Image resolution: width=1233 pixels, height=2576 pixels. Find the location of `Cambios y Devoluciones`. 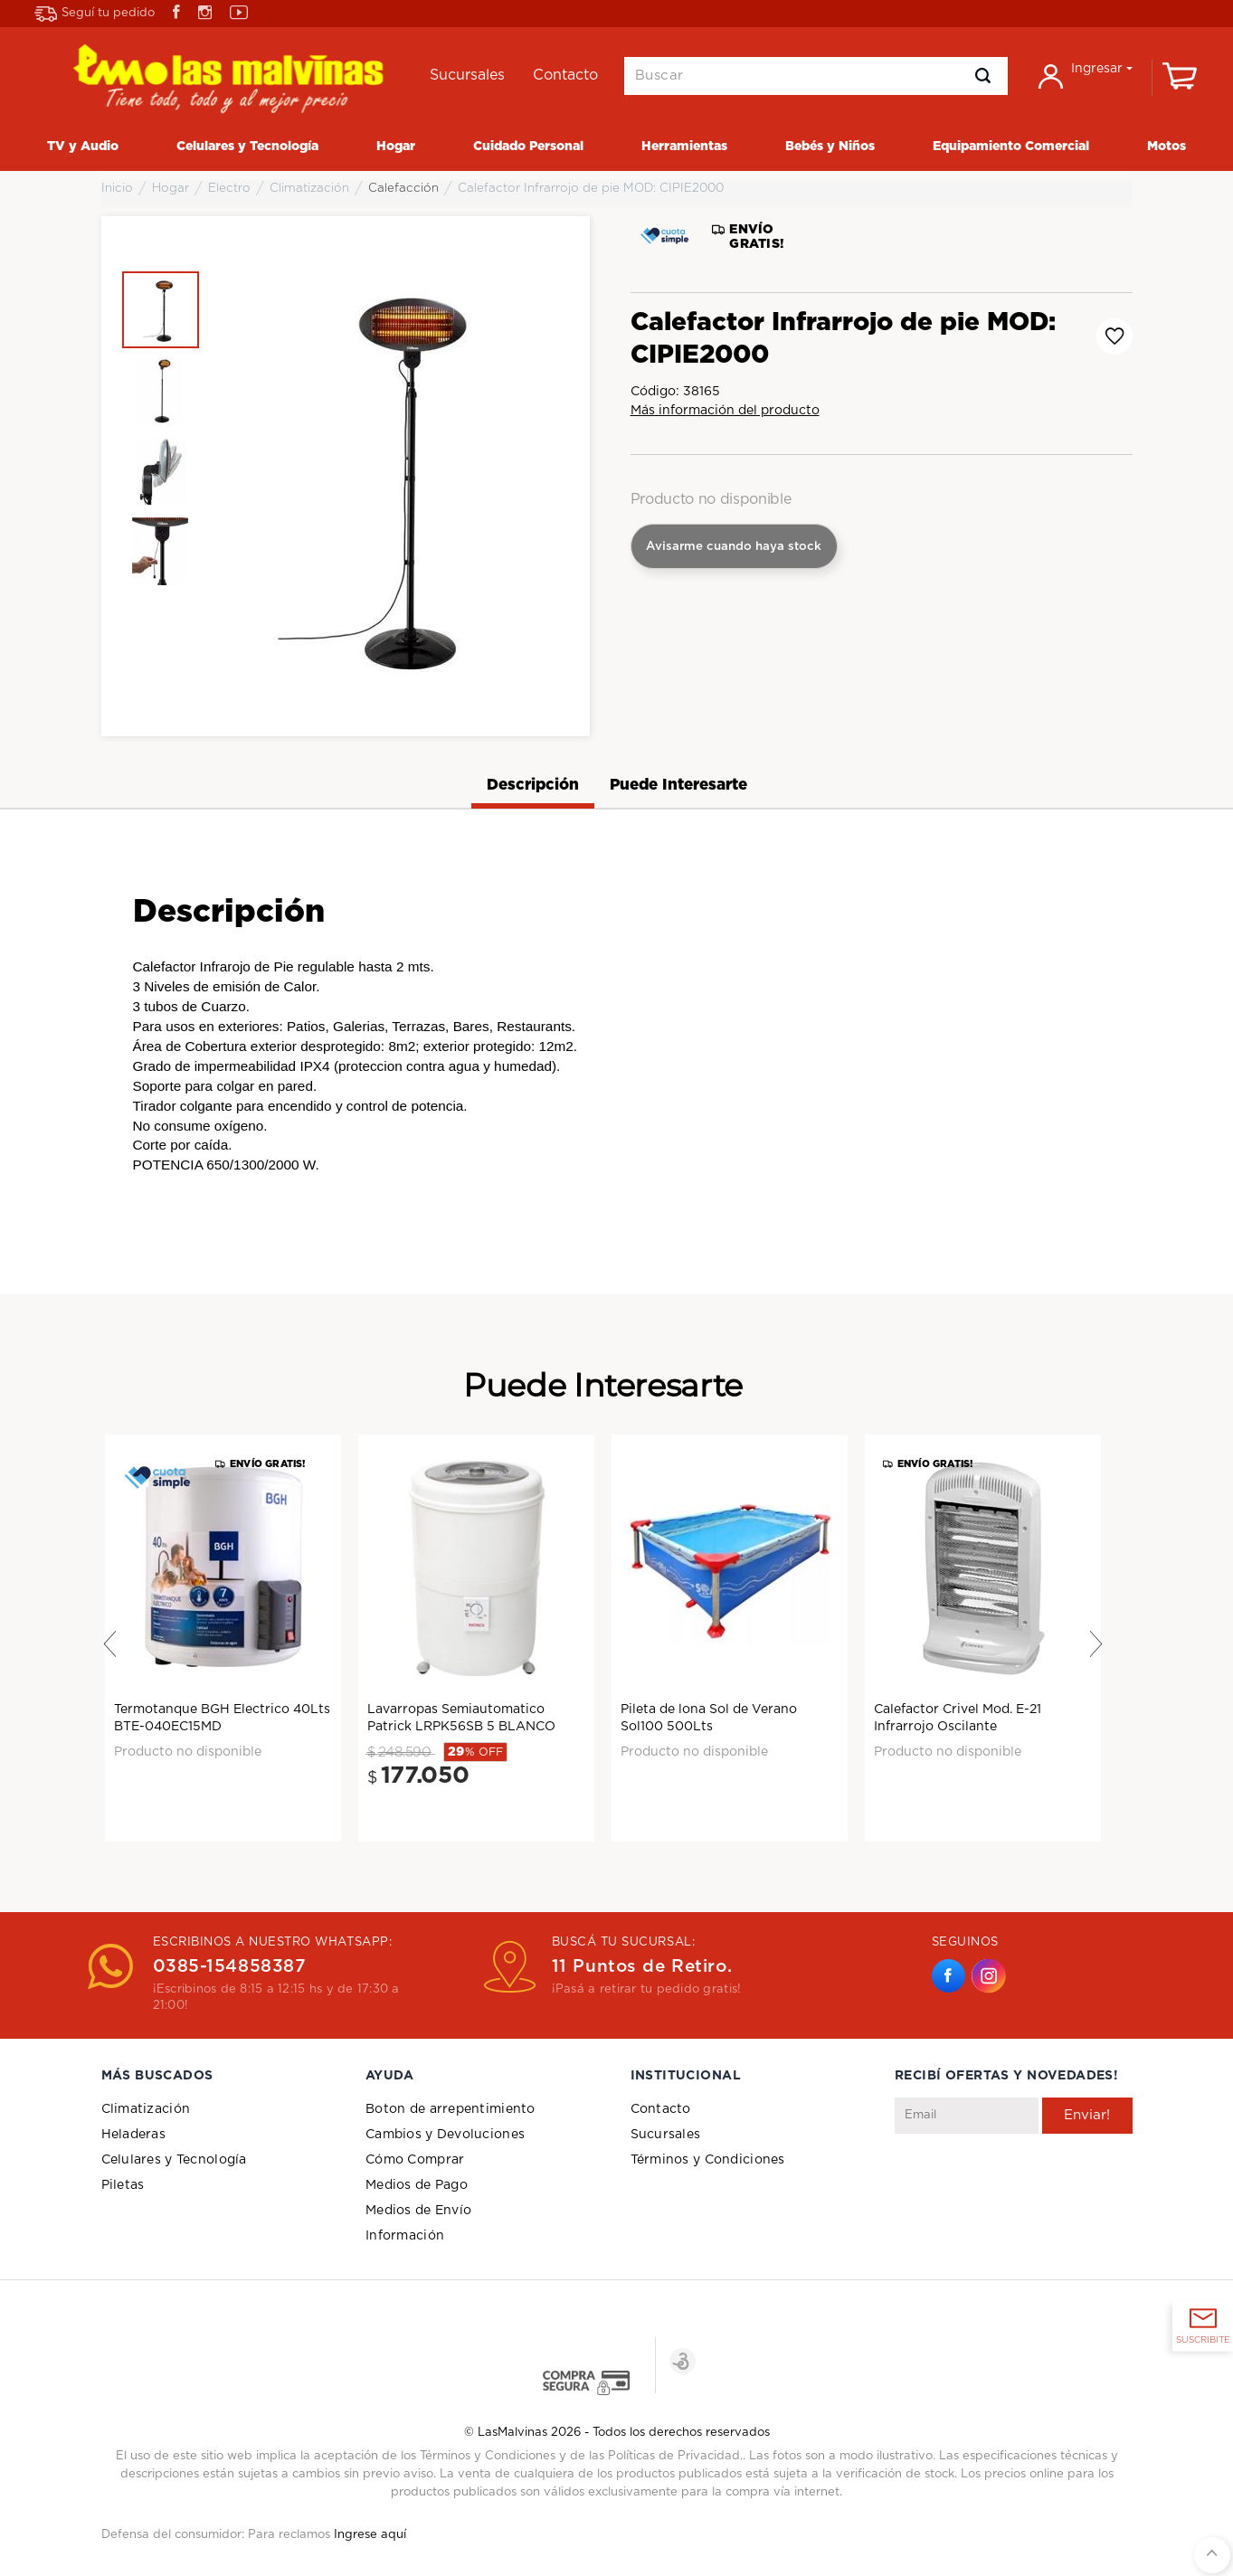

Cambios y Devoluciones is located at coordinates (445, 2134).